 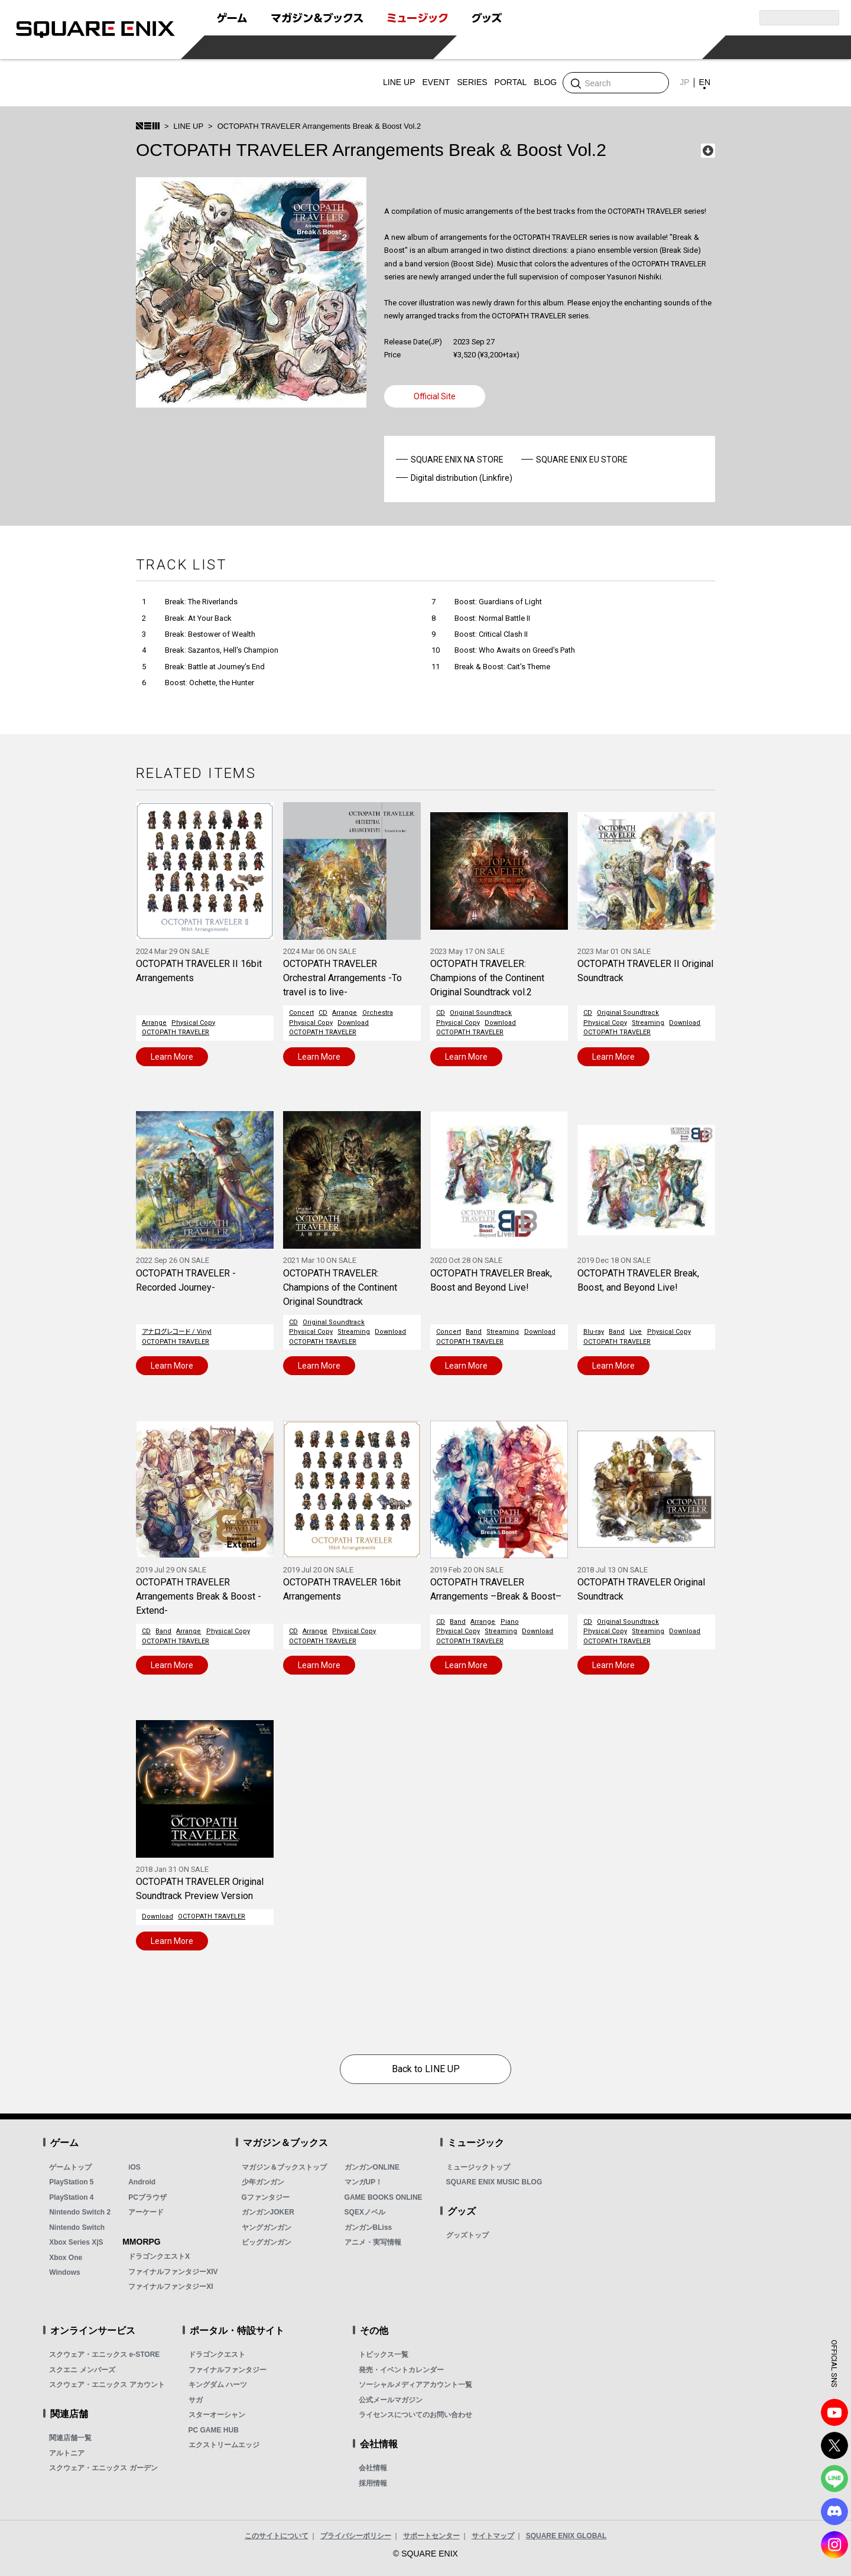 What do you see at coordinates (193, 1023) in the screenshot?
I see `Physical Copy` at bounding box center [193, 1023].